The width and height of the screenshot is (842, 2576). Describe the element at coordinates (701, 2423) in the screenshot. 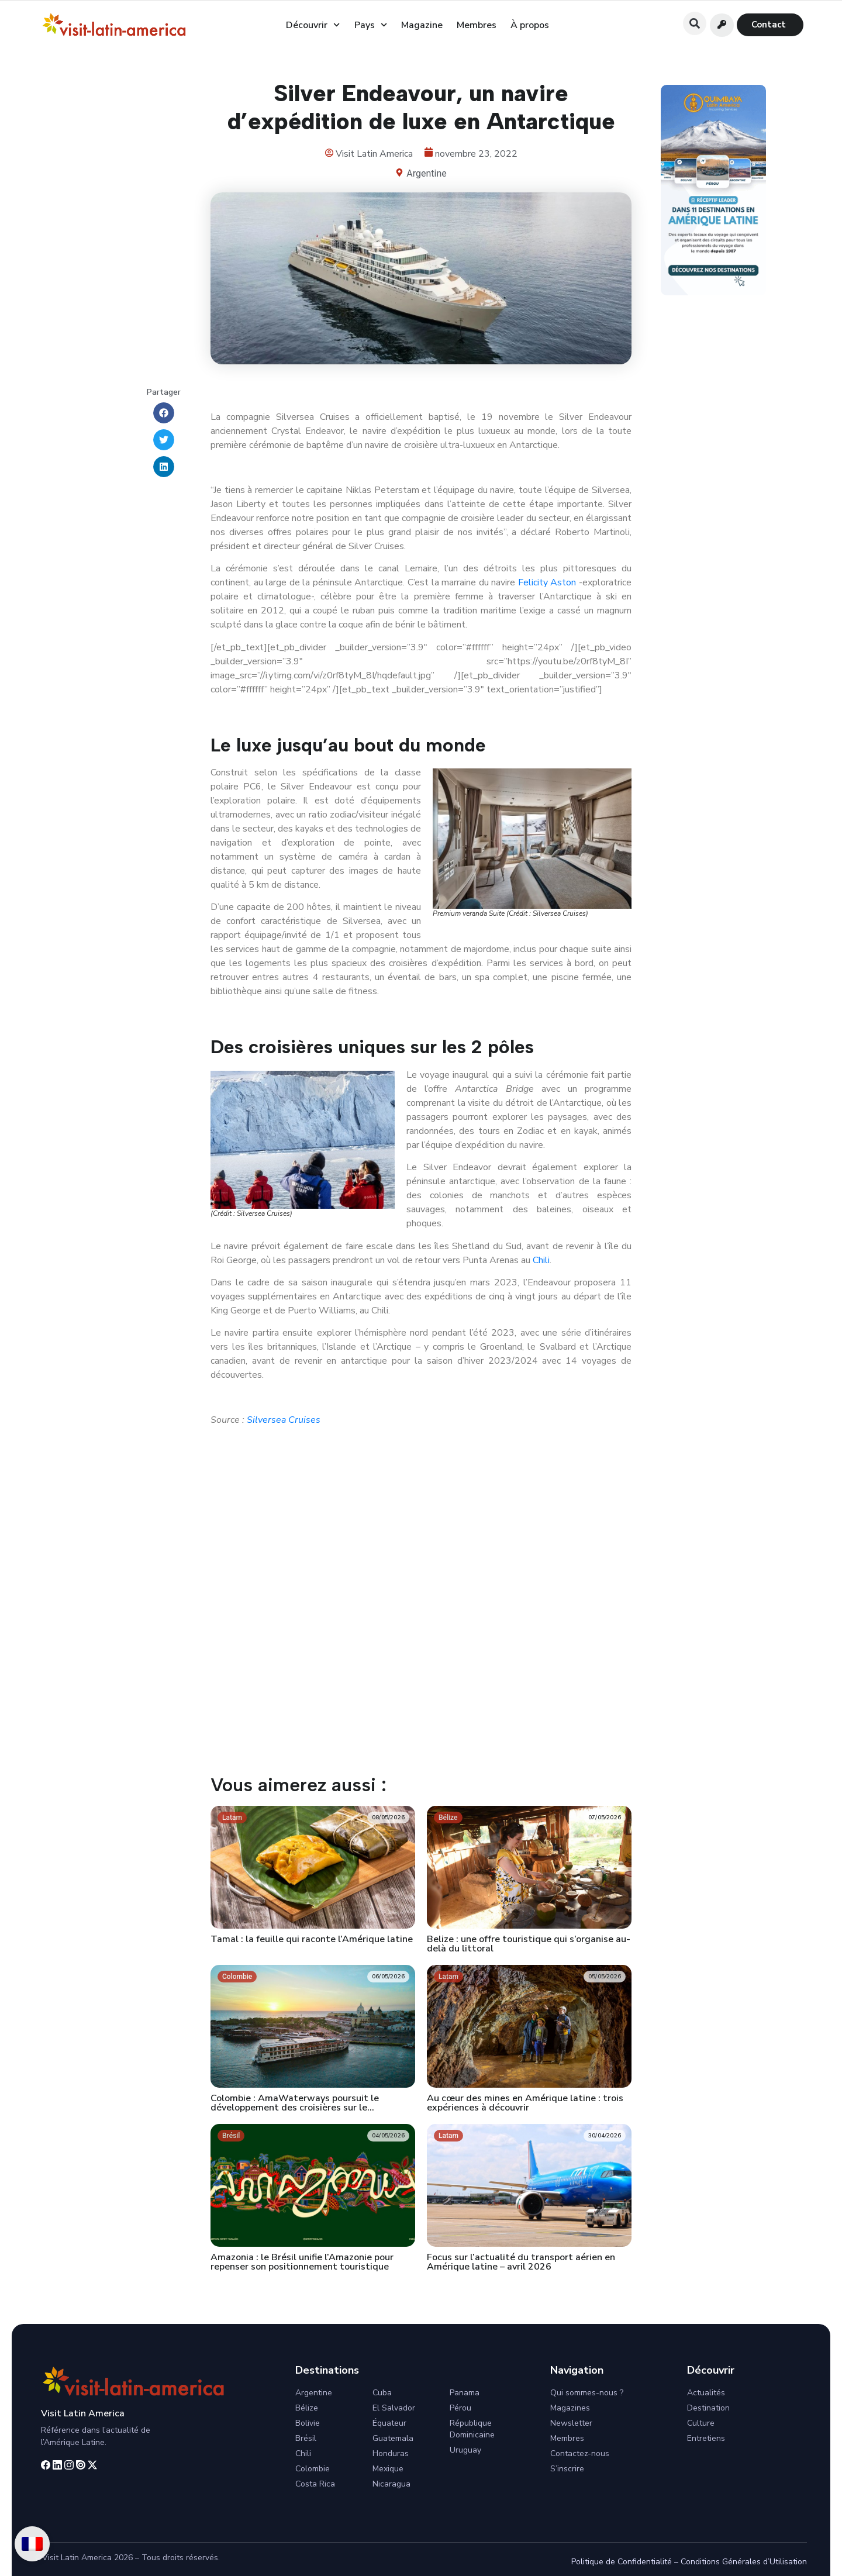

I see `Culture` at that location.